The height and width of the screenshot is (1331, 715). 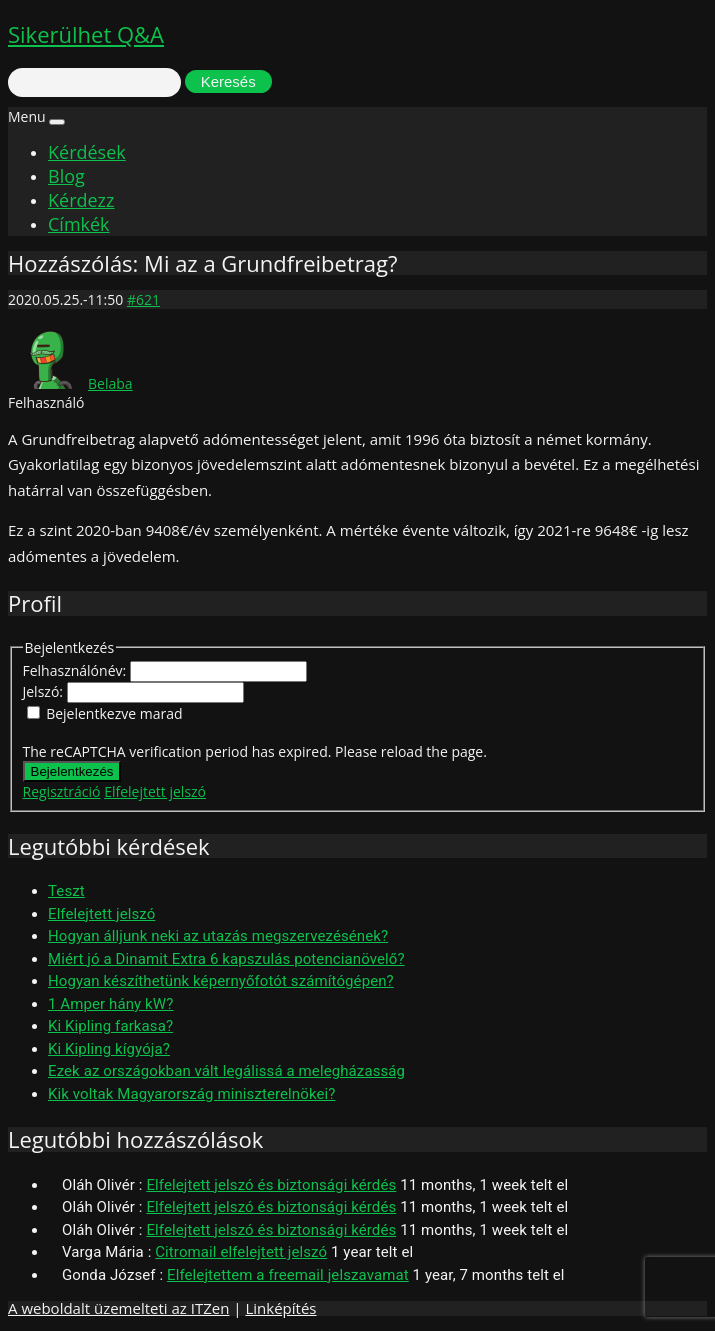 What do you see at coordinates (45, 691) in the screenshot?
I see `Jelszó:` at bounding box center [45, 691].